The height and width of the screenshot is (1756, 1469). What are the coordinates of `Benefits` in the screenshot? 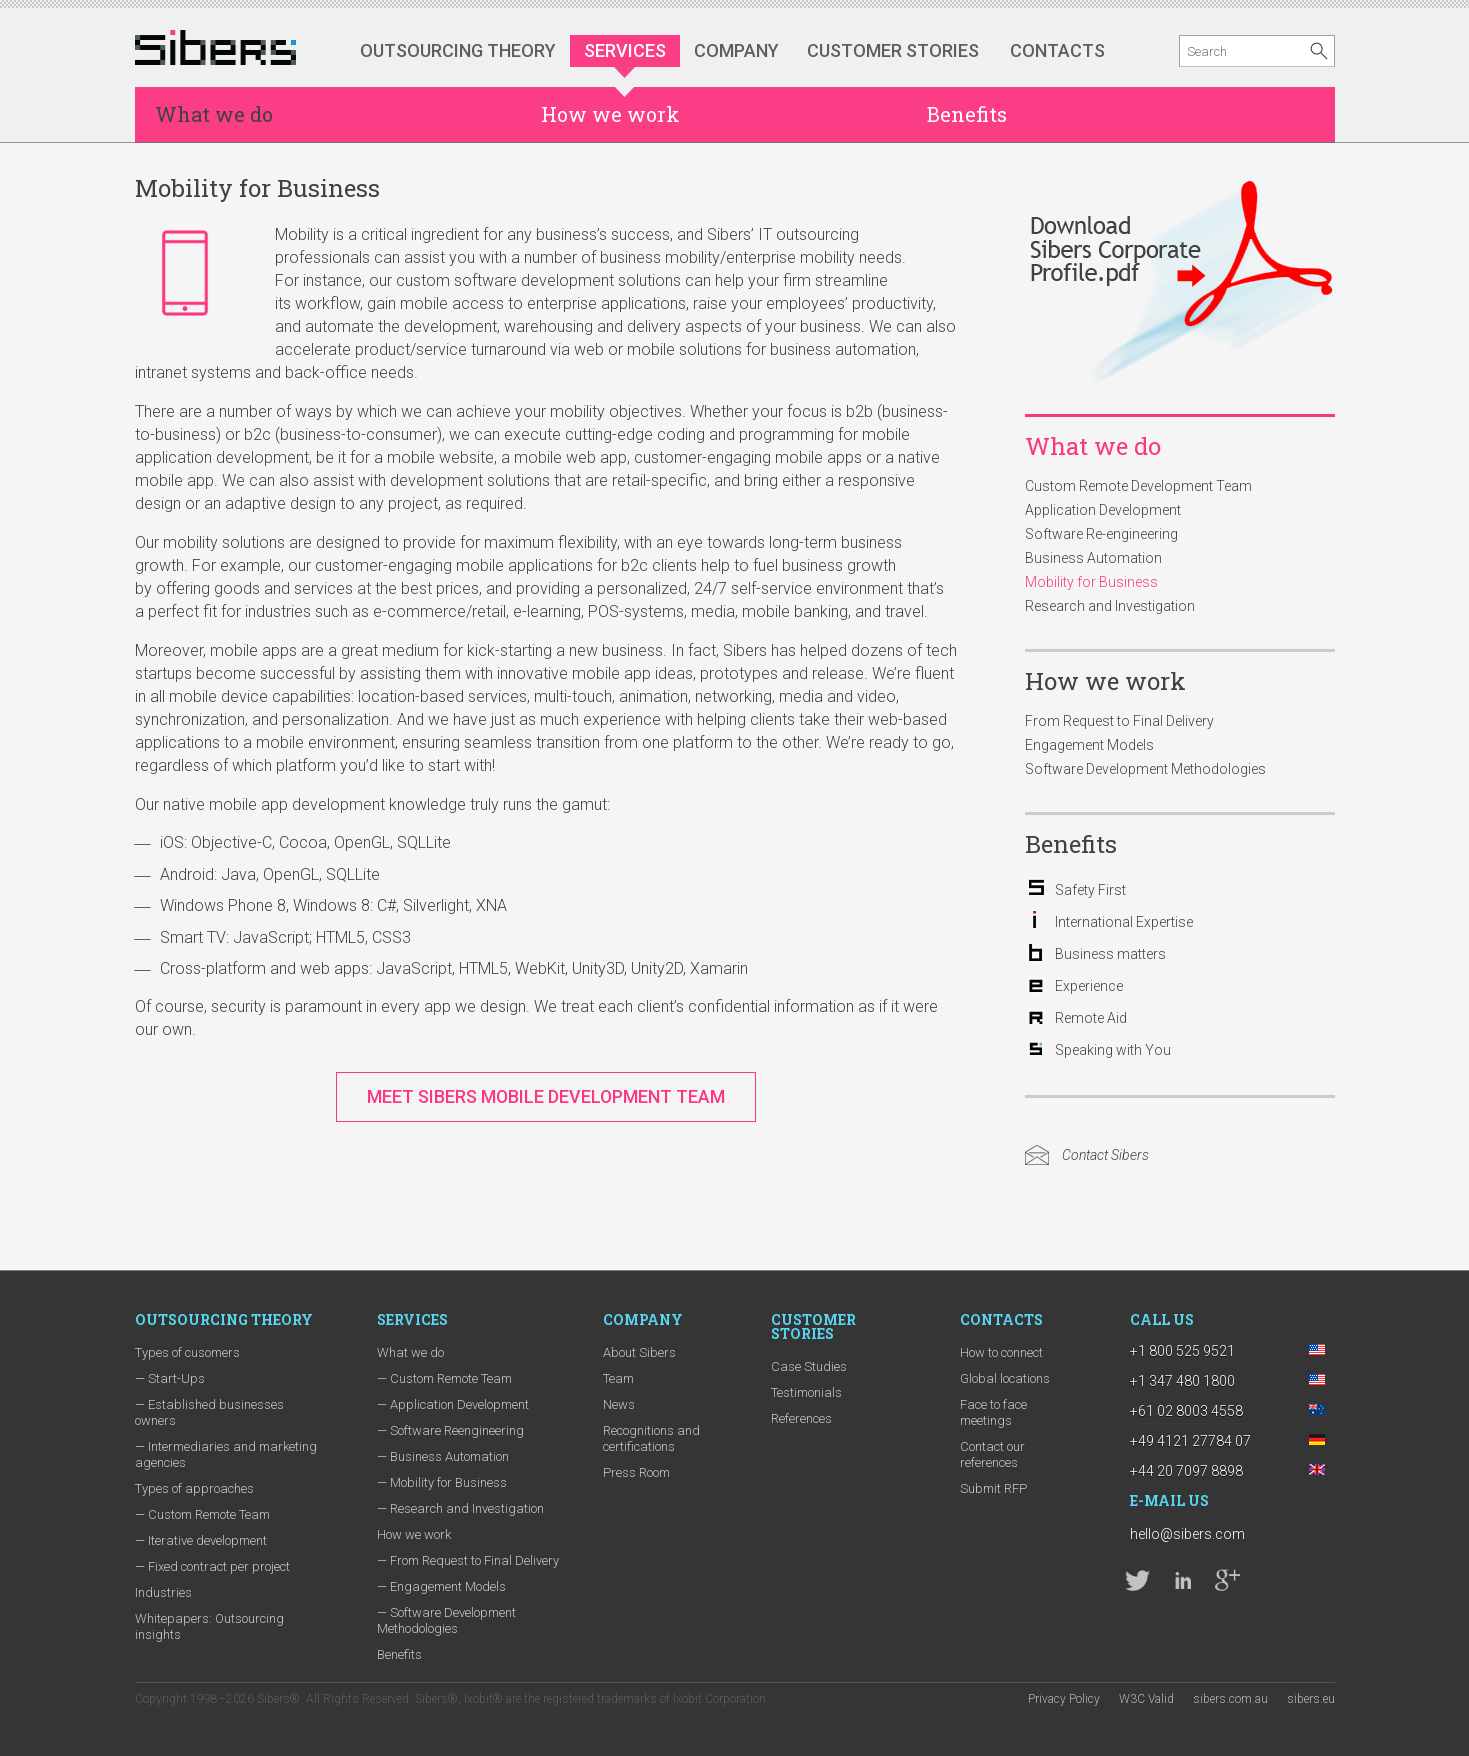 It's located at (967, 114).